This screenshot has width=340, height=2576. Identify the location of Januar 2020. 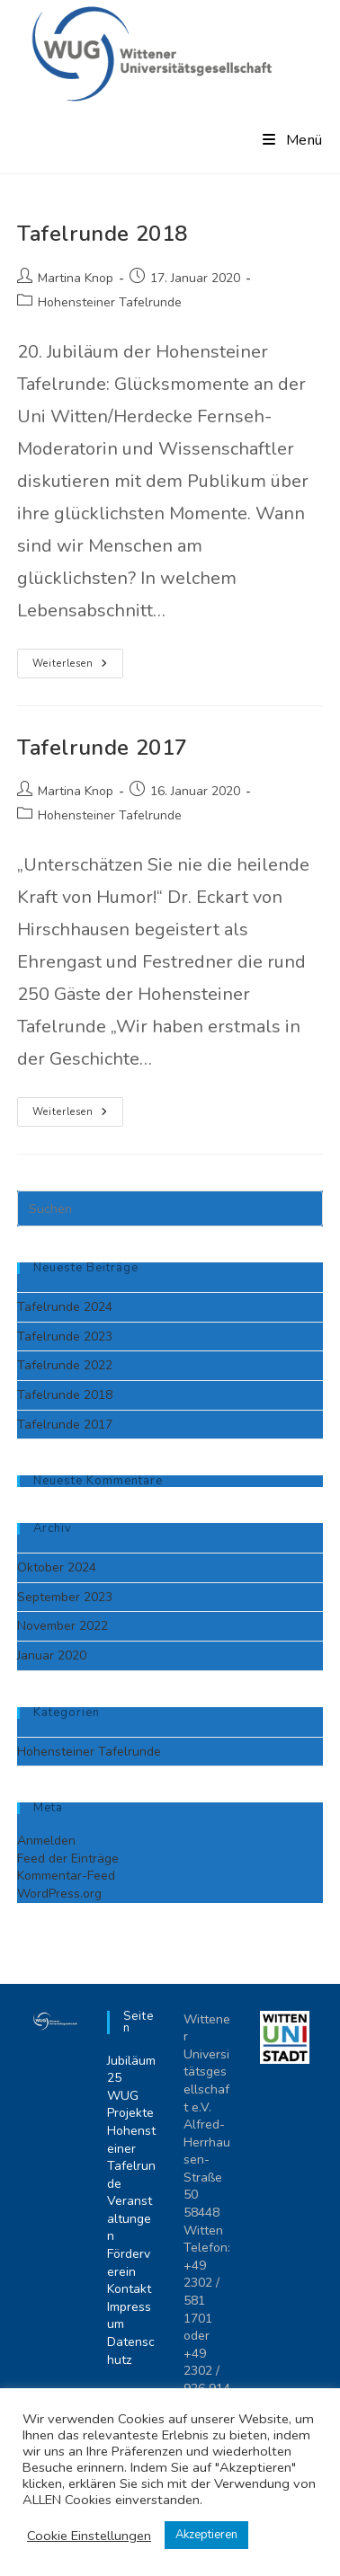
(51, 1655).